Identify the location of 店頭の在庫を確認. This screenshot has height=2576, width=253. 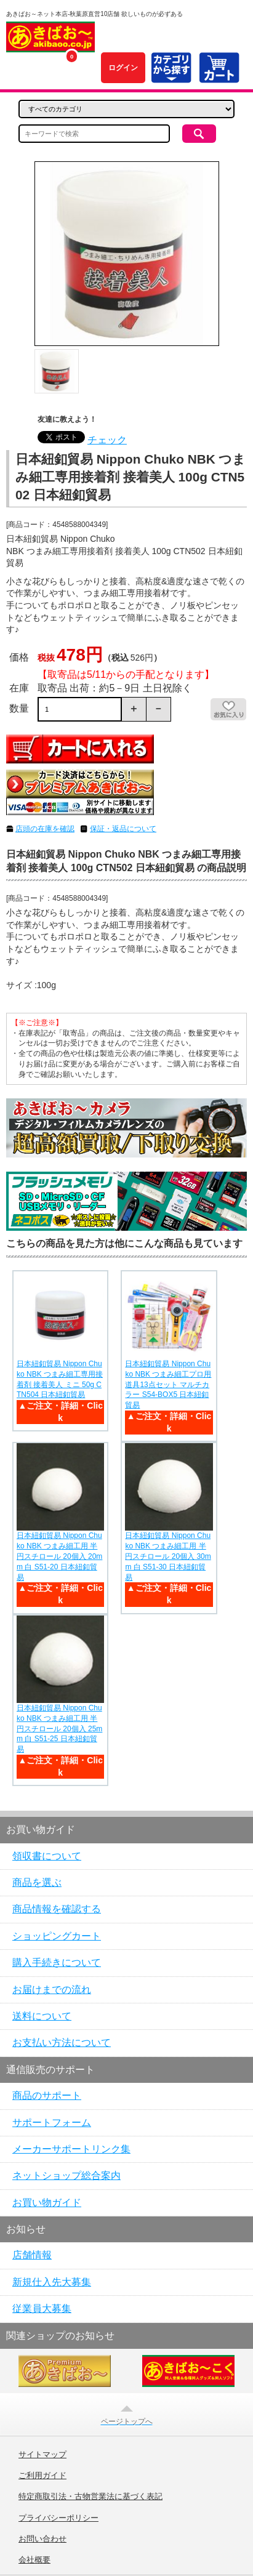
(44, 828).